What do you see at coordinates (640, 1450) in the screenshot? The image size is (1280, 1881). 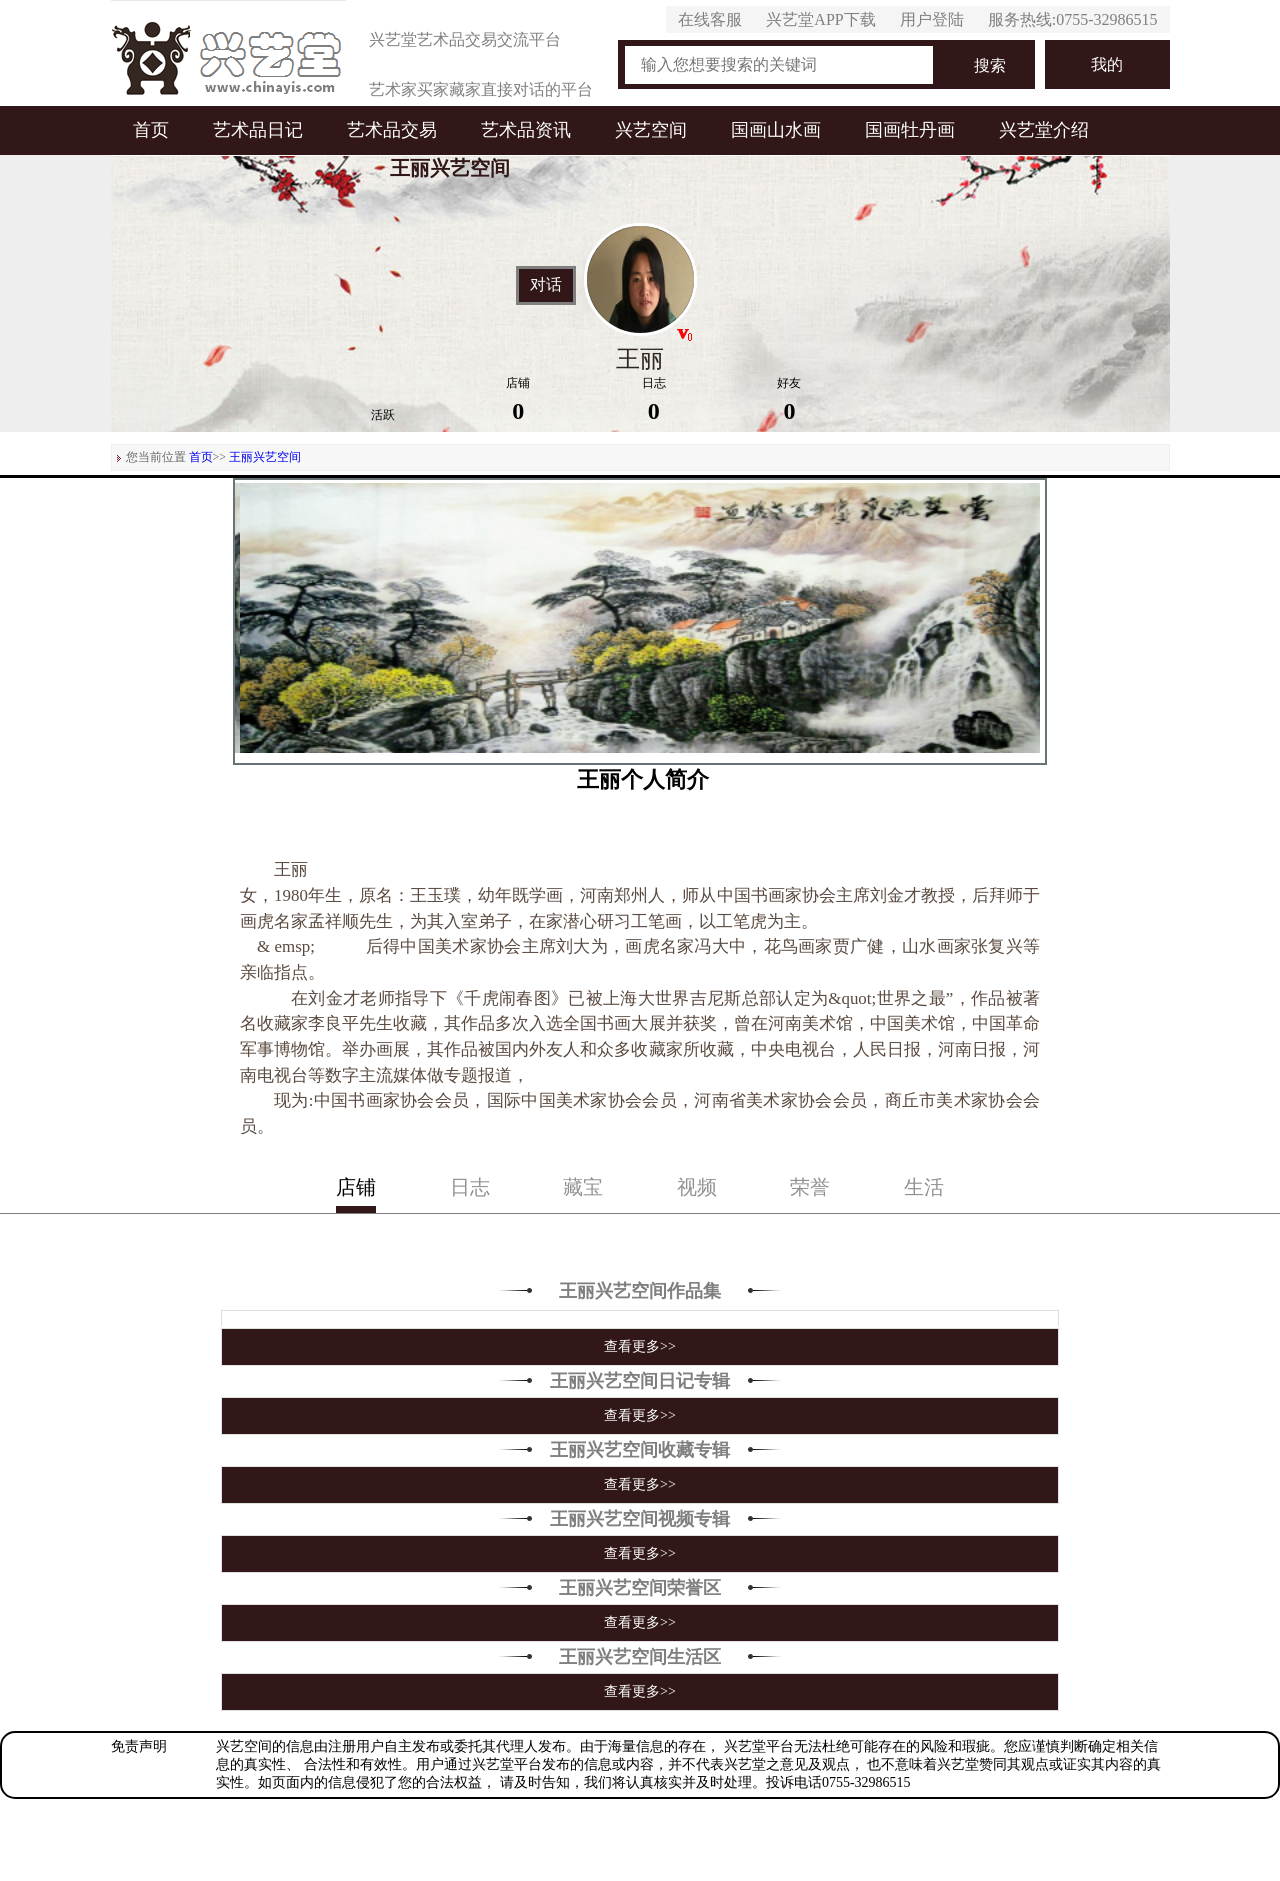 I see `王丽兴艺空间收藏专辑` at bounding box center [640, 1450].